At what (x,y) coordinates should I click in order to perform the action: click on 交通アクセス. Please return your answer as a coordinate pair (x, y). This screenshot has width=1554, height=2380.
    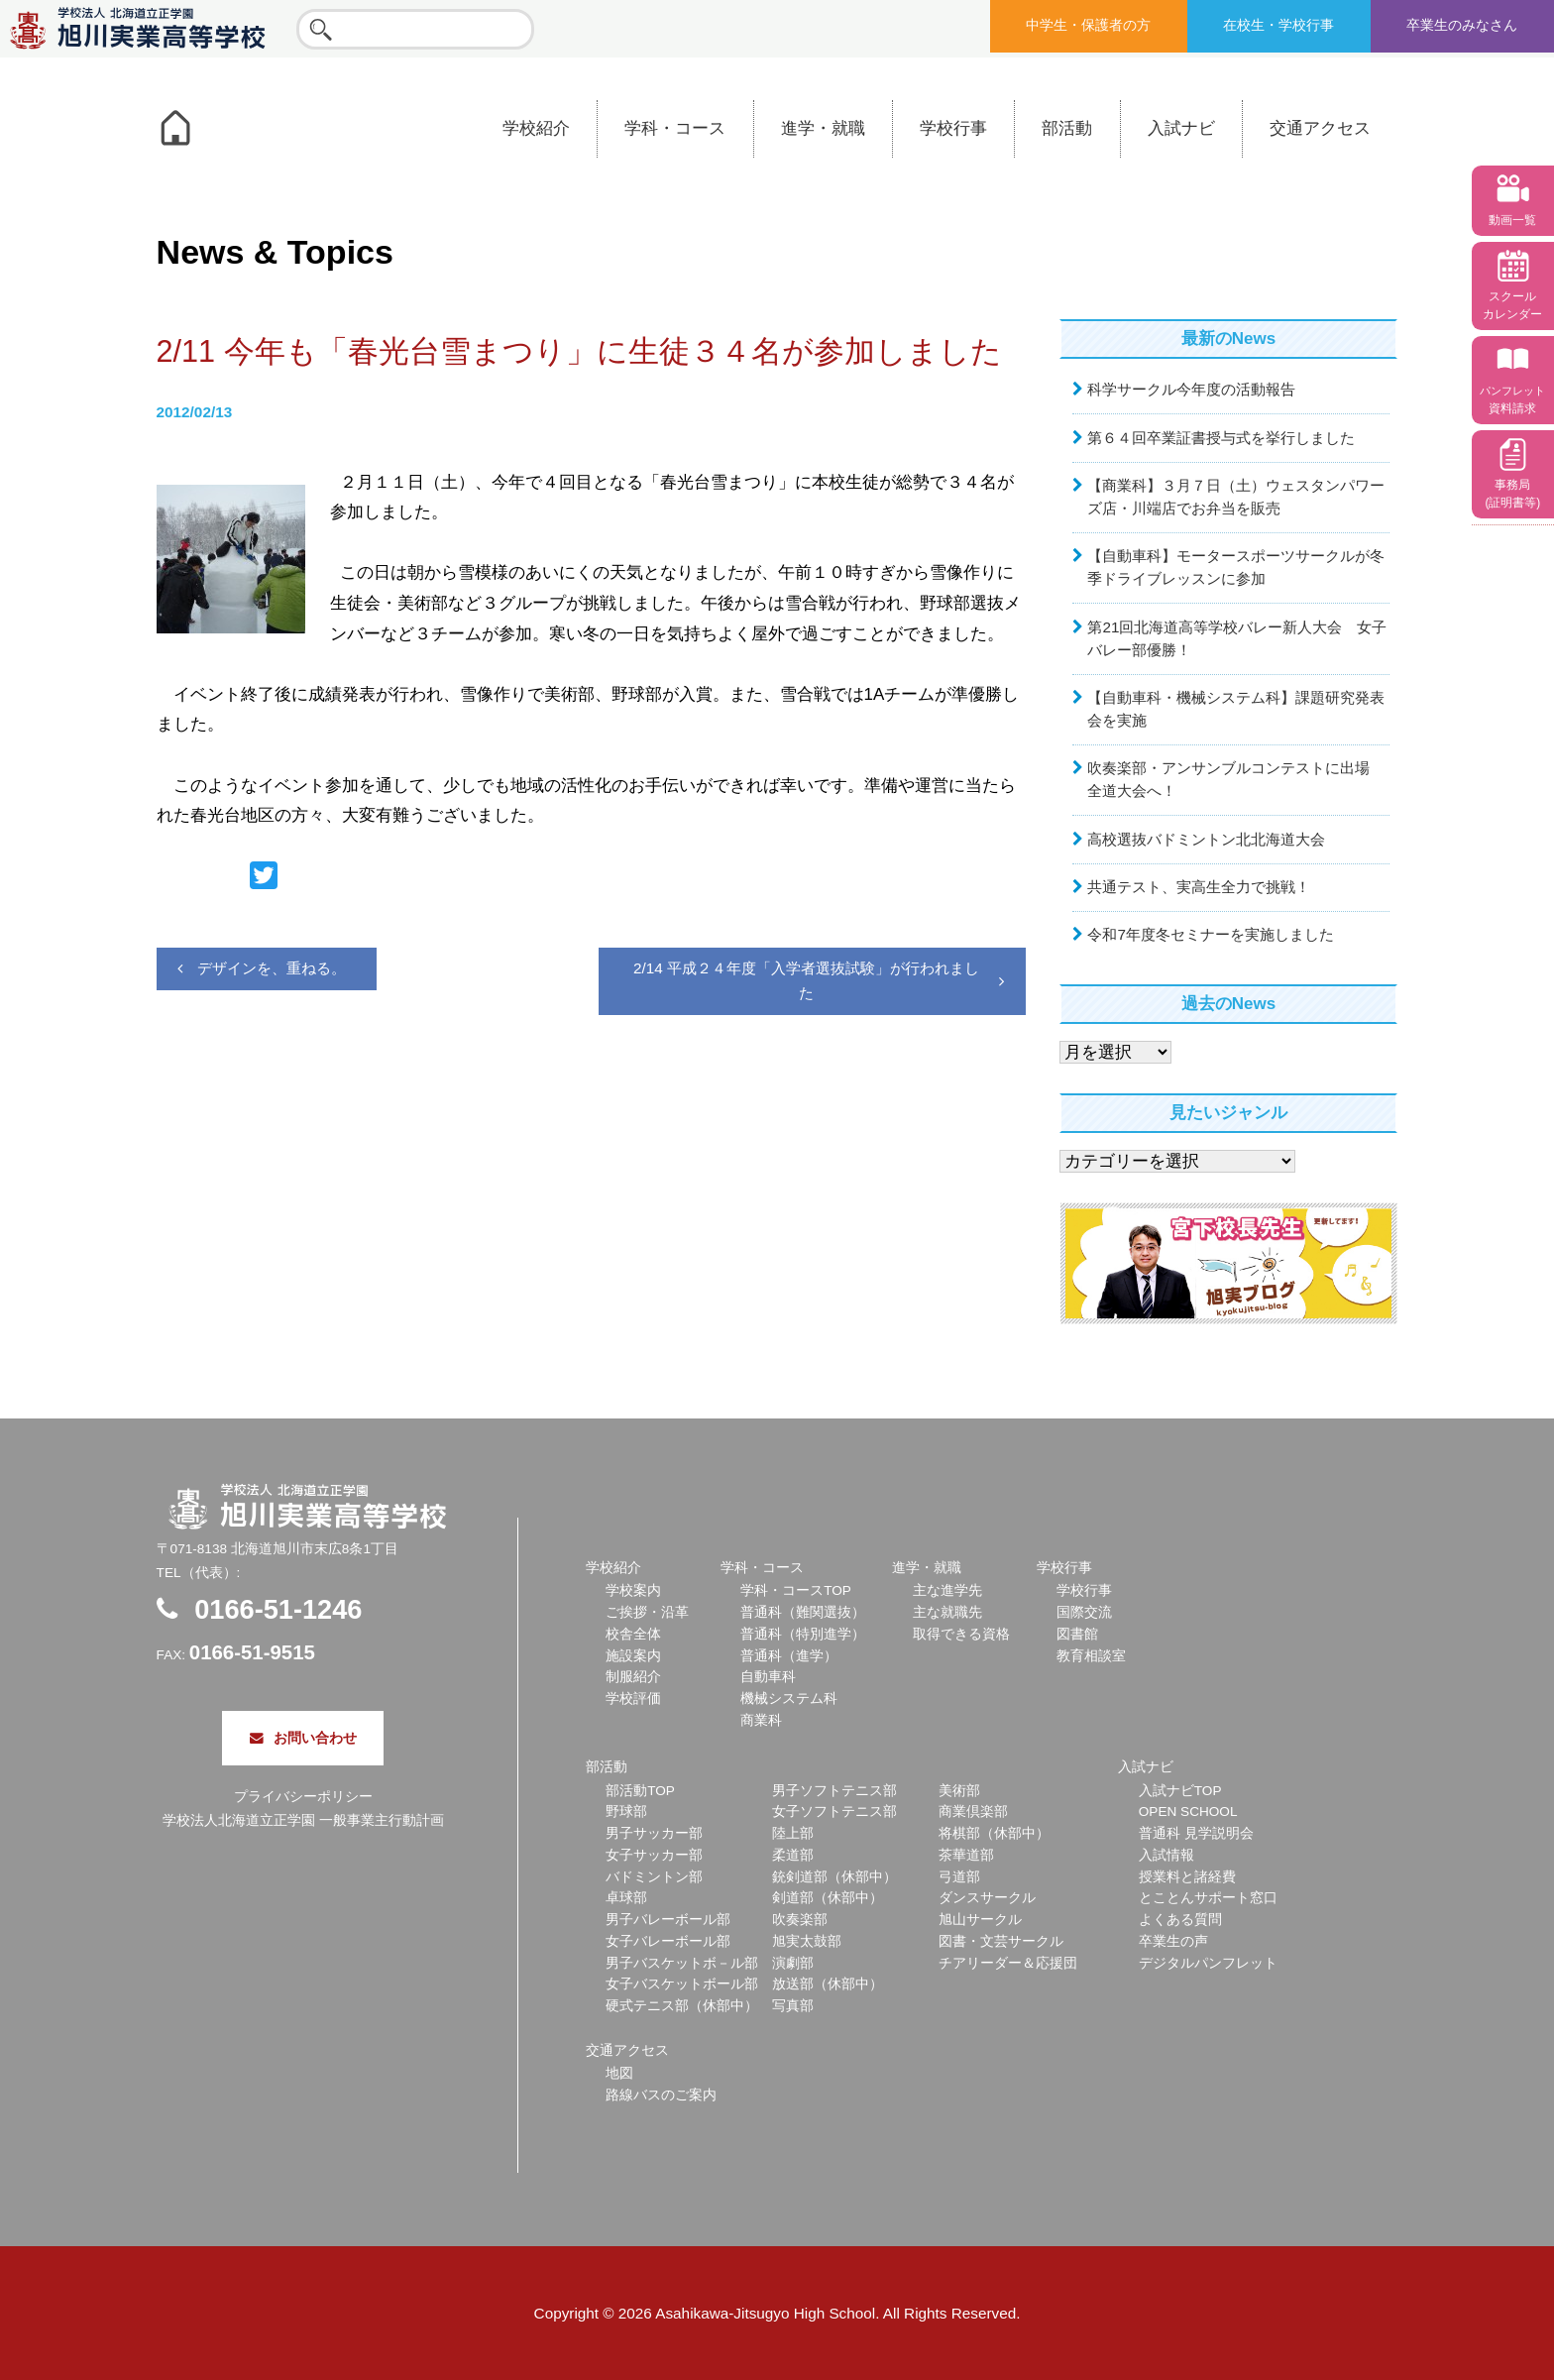
    Looking at the image, I should click on (1320, 128).